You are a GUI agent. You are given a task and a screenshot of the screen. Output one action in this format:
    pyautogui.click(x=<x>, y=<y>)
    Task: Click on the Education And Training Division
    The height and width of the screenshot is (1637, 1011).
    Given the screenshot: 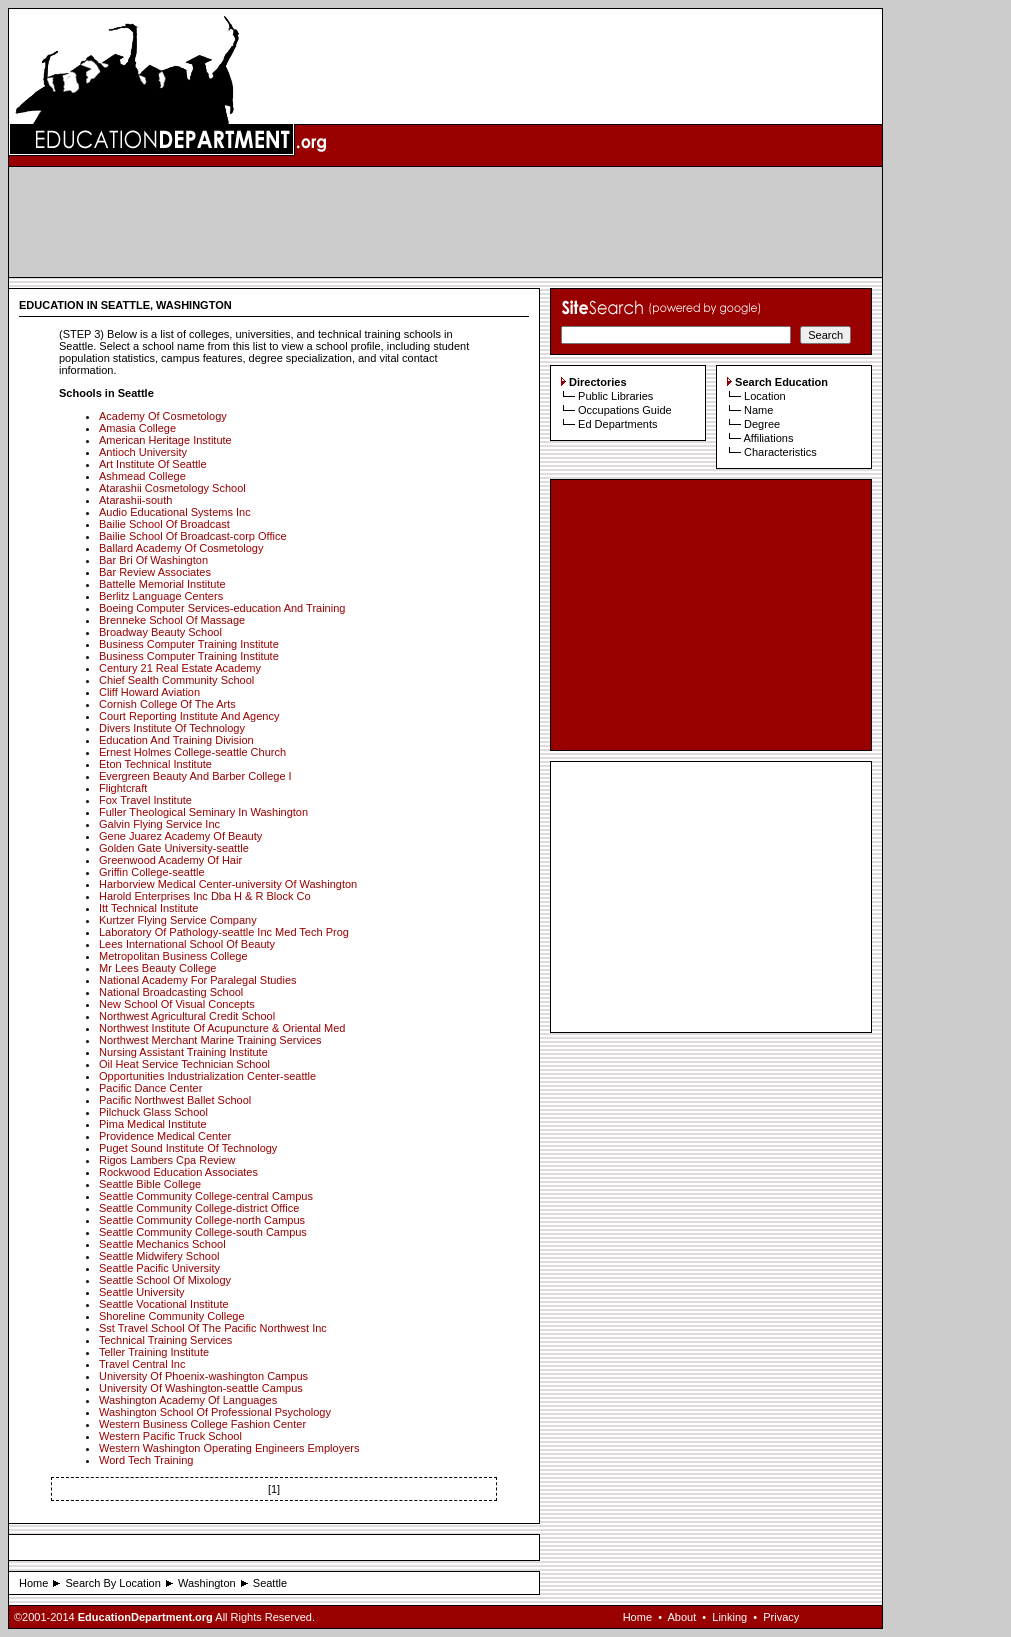 What is the action you would take?
    pyautogui.click(x=176, y=740)
    